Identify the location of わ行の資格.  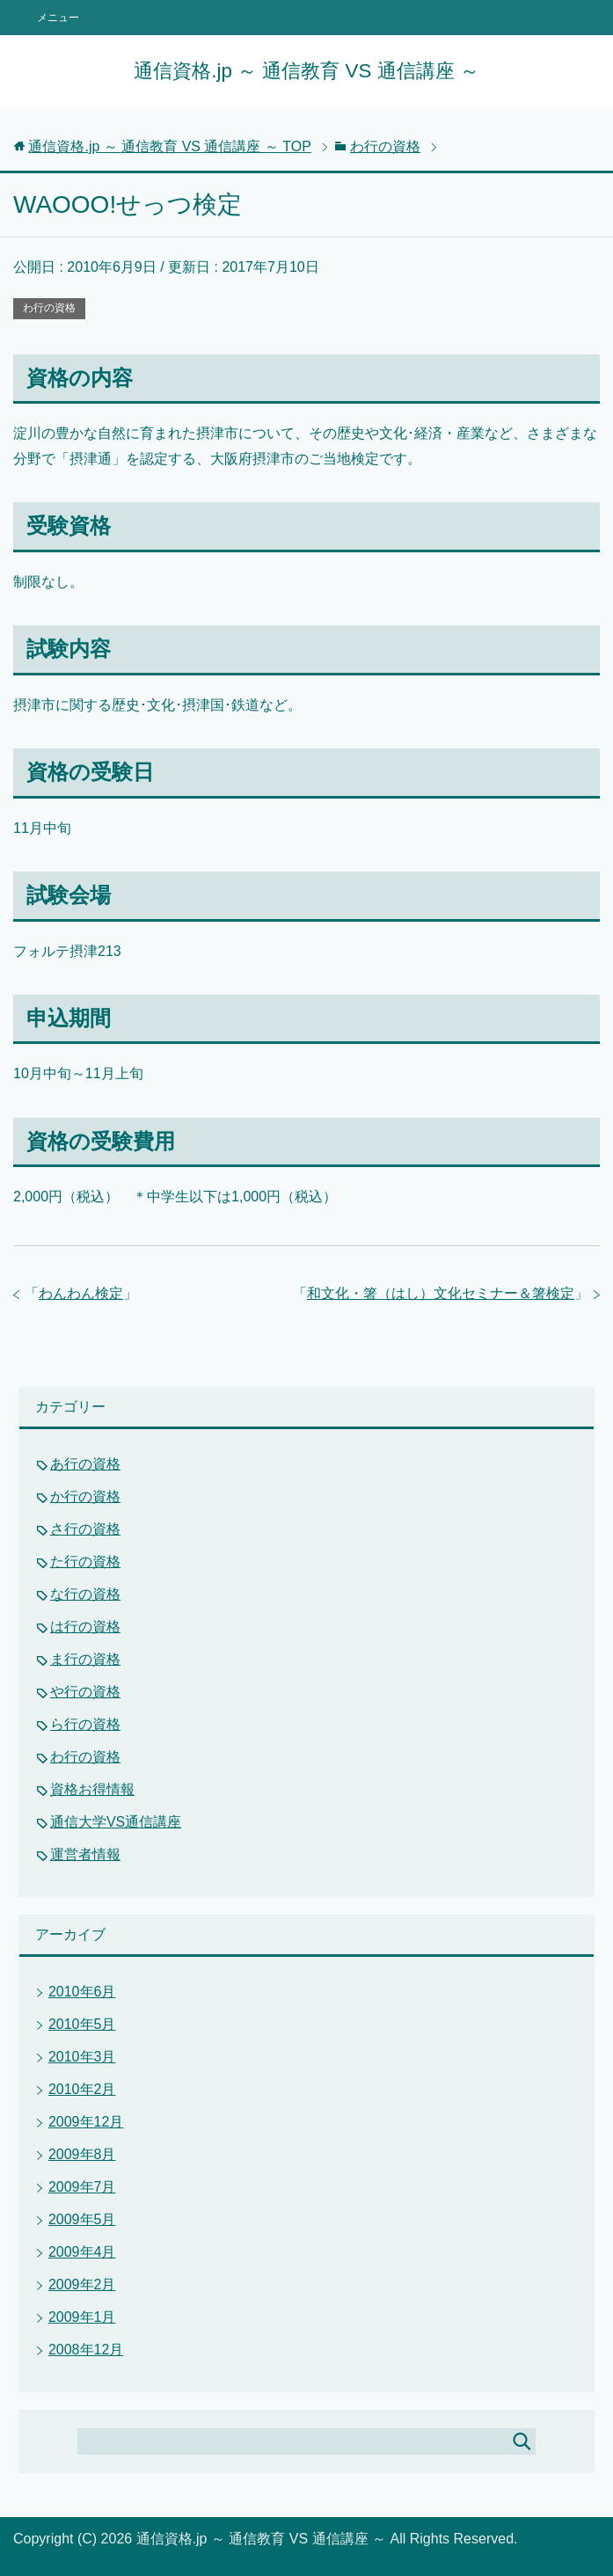
(49, 308).